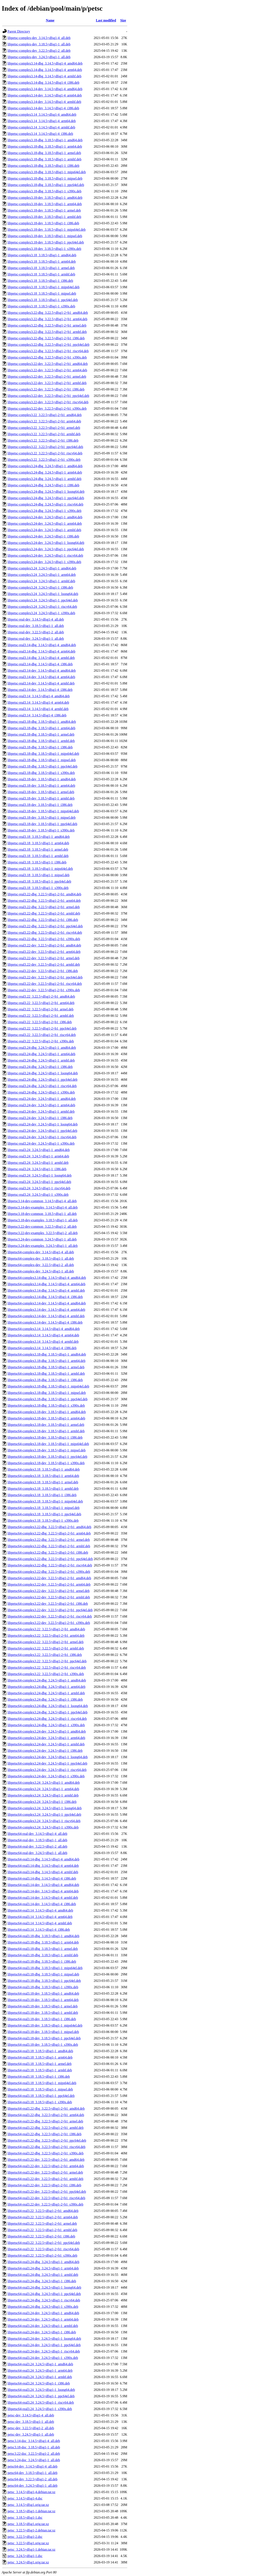 The width and height of the screenshot is (273, 2576). What do you see at coordinates (41, 2396) in the screenshot?
I see `libpetsc64-real3.24_3.24.5+dfsg1-1_ppc64el.deb` at bounding box center [41, 2396].